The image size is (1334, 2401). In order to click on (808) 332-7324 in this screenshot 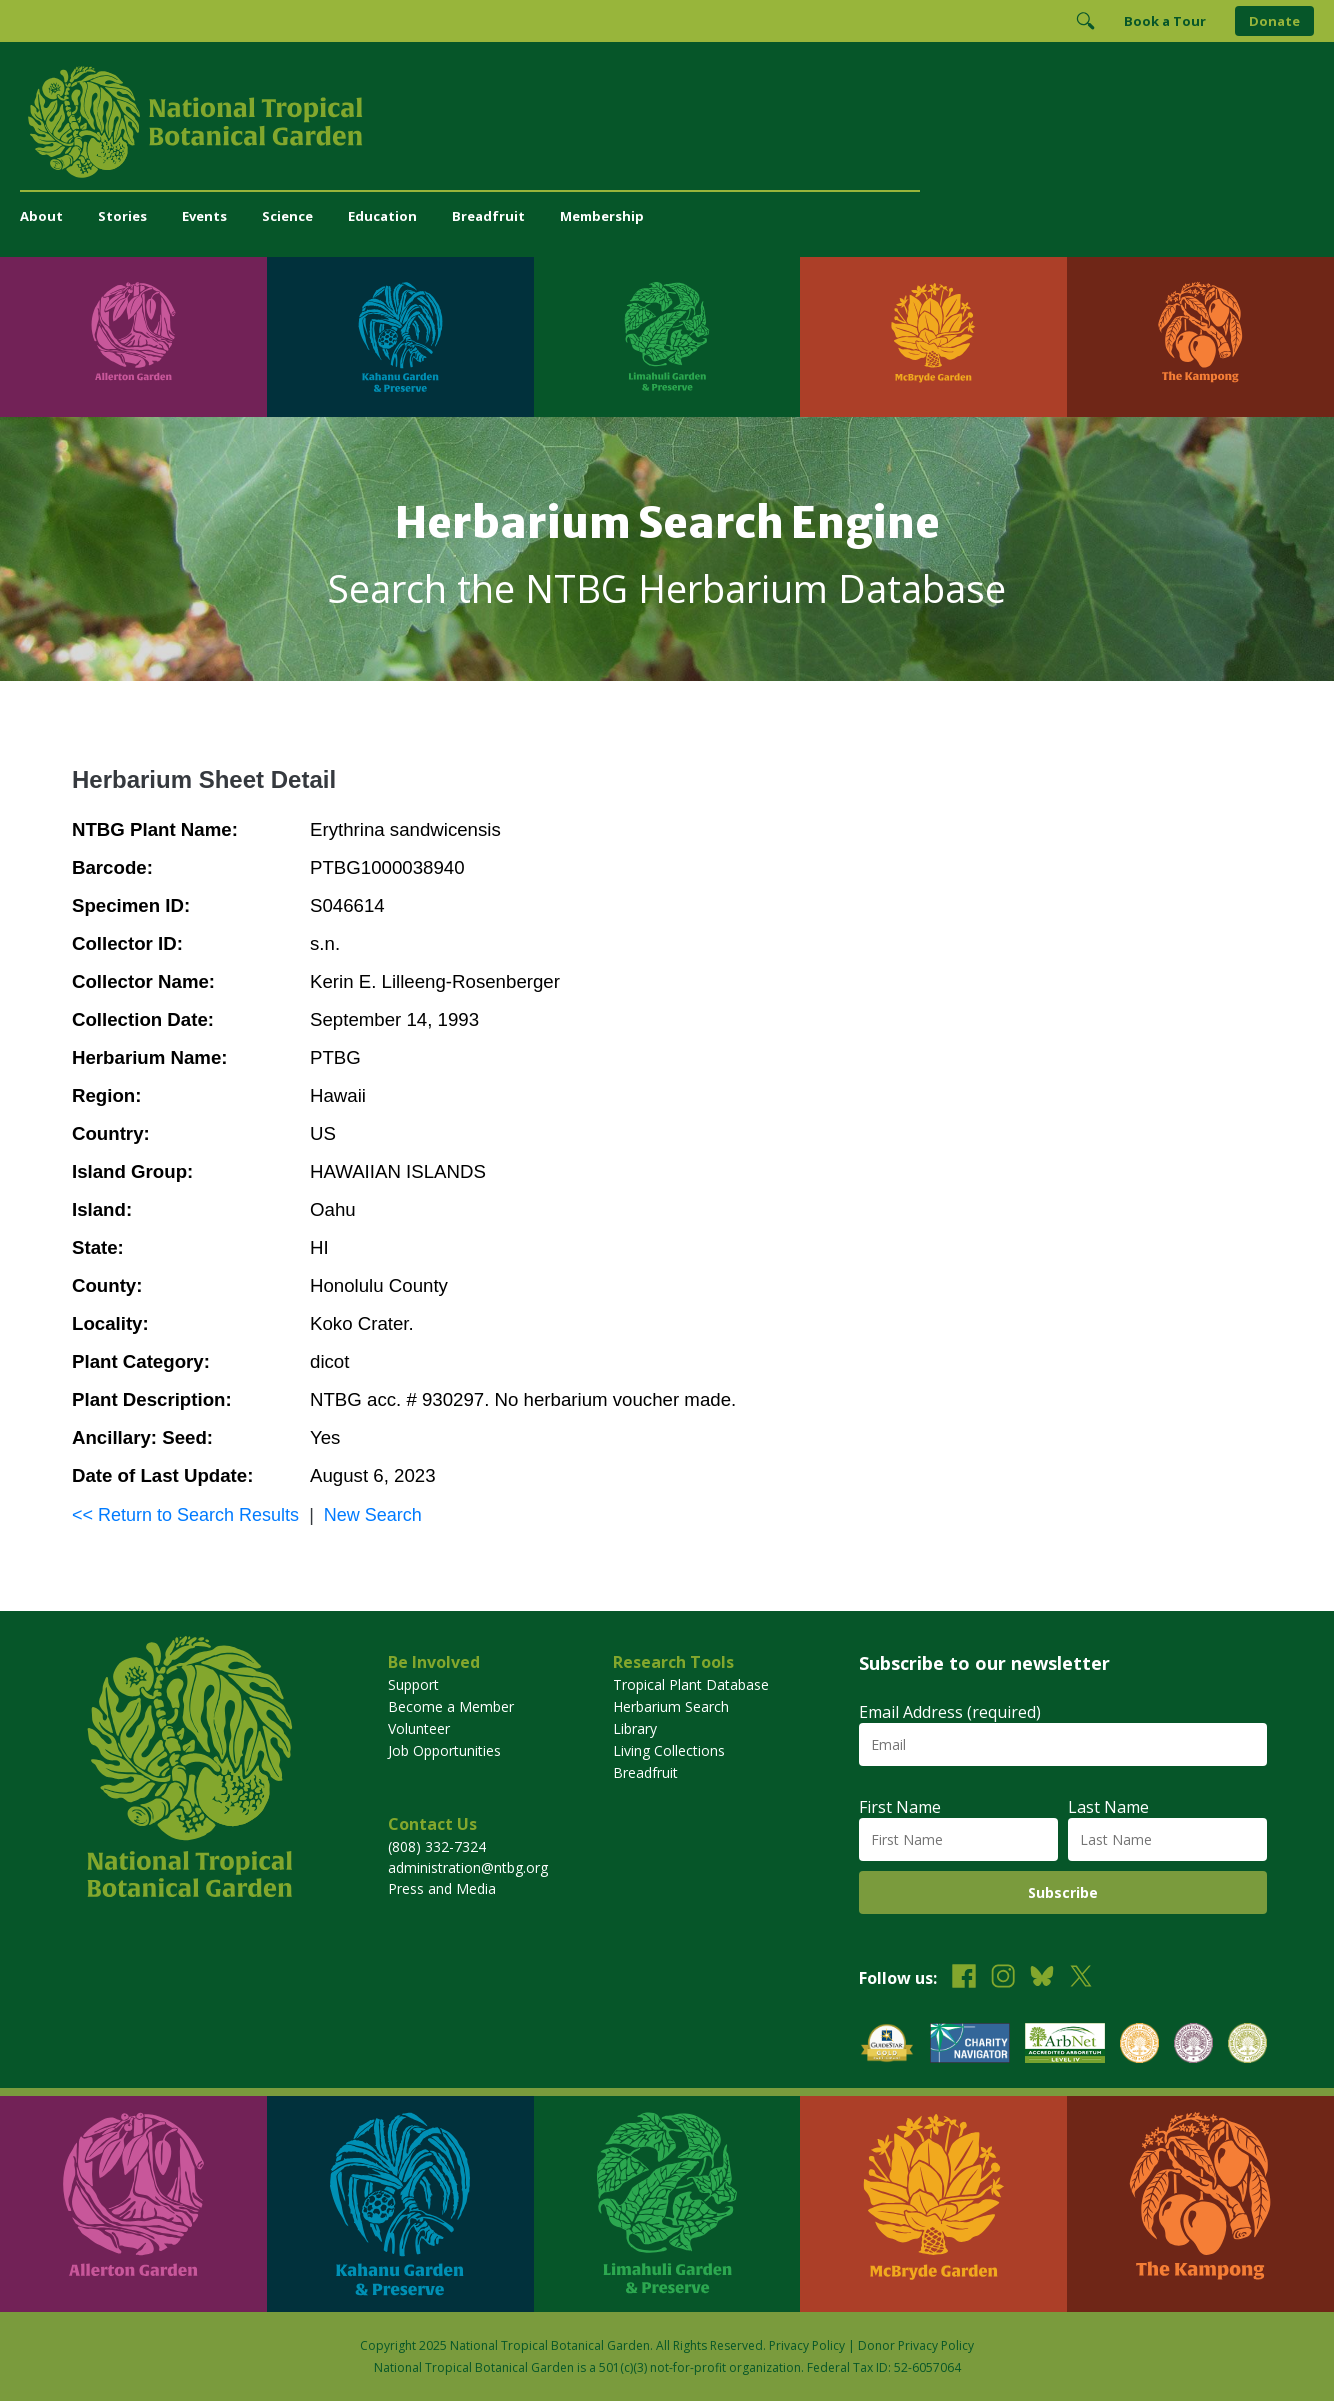, I will do `click(437, 1846)`.